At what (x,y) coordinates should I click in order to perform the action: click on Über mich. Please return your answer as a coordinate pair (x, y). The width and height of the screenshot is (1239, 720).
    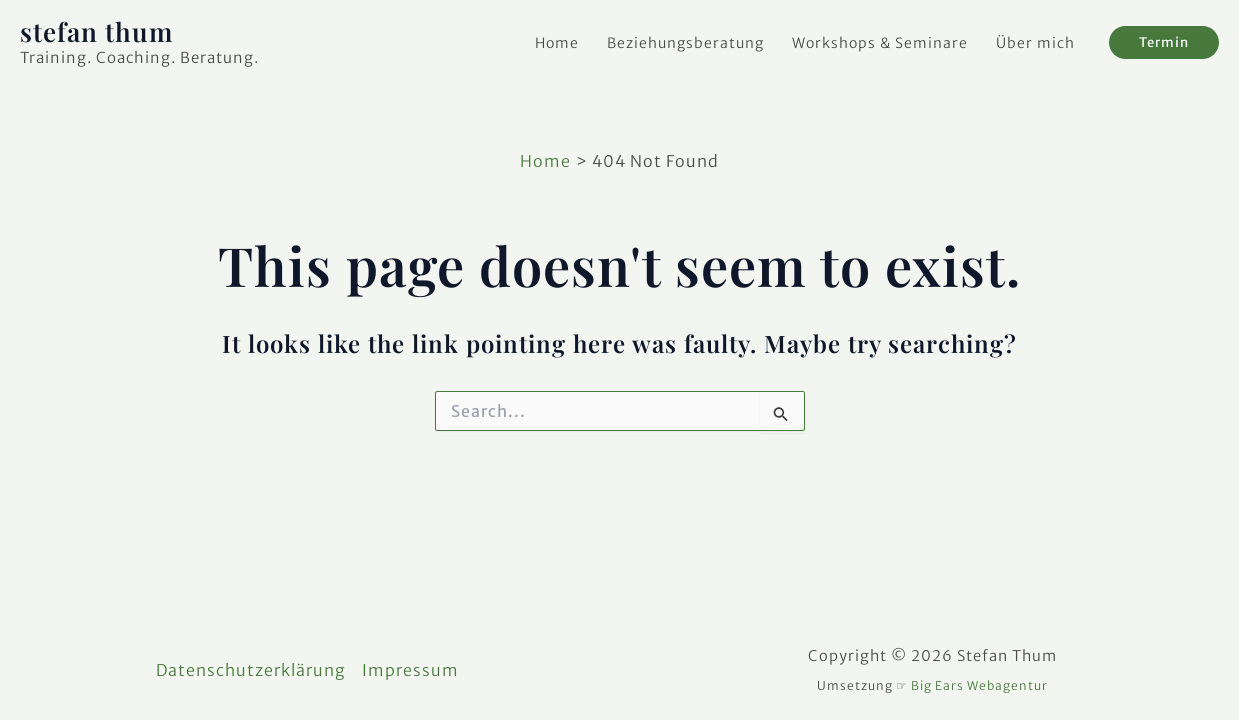
    Looking at the image, I should click on (1035, 43).